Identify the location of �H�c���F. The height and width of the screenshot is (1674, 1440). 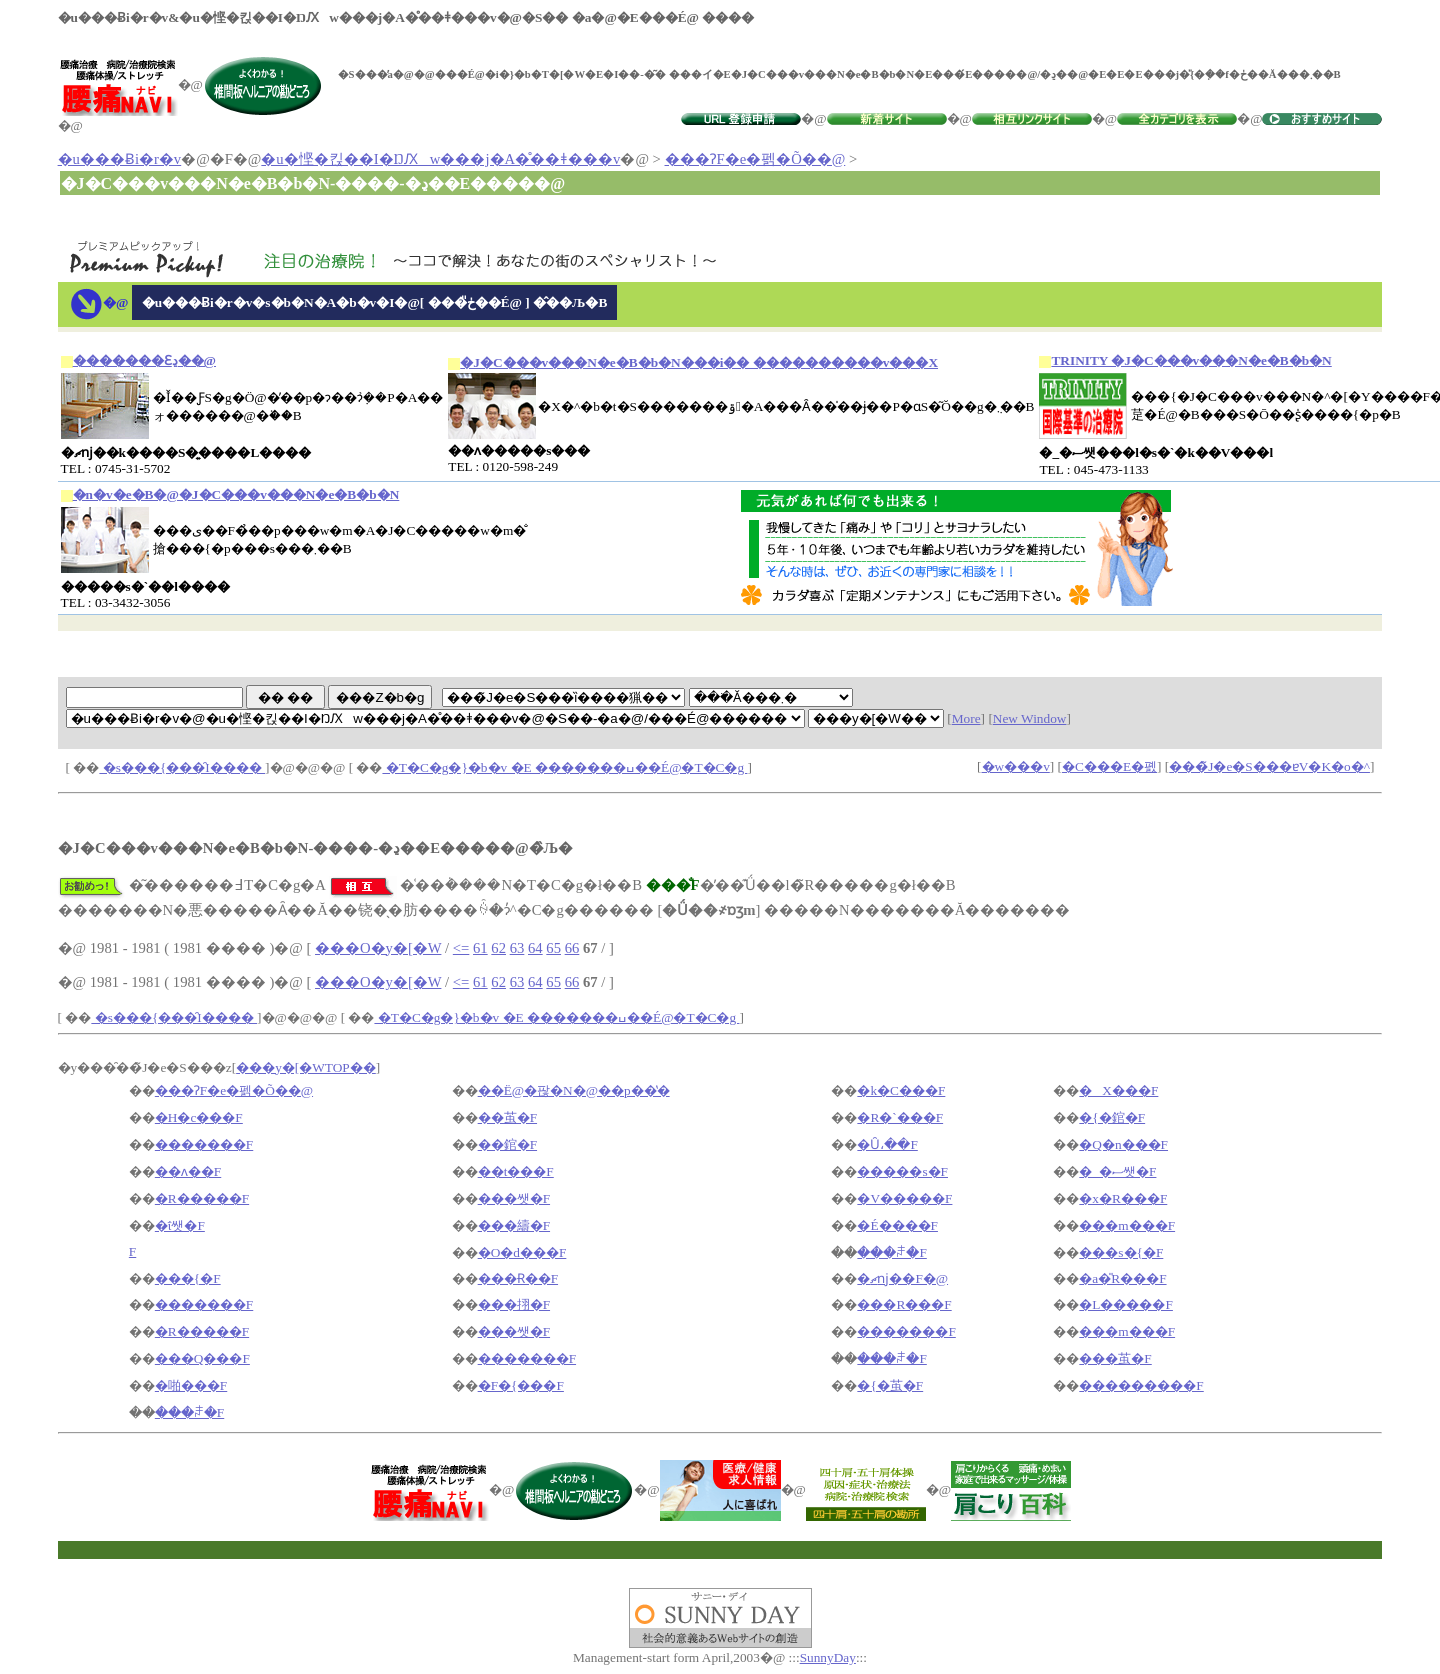
(199, 1117).